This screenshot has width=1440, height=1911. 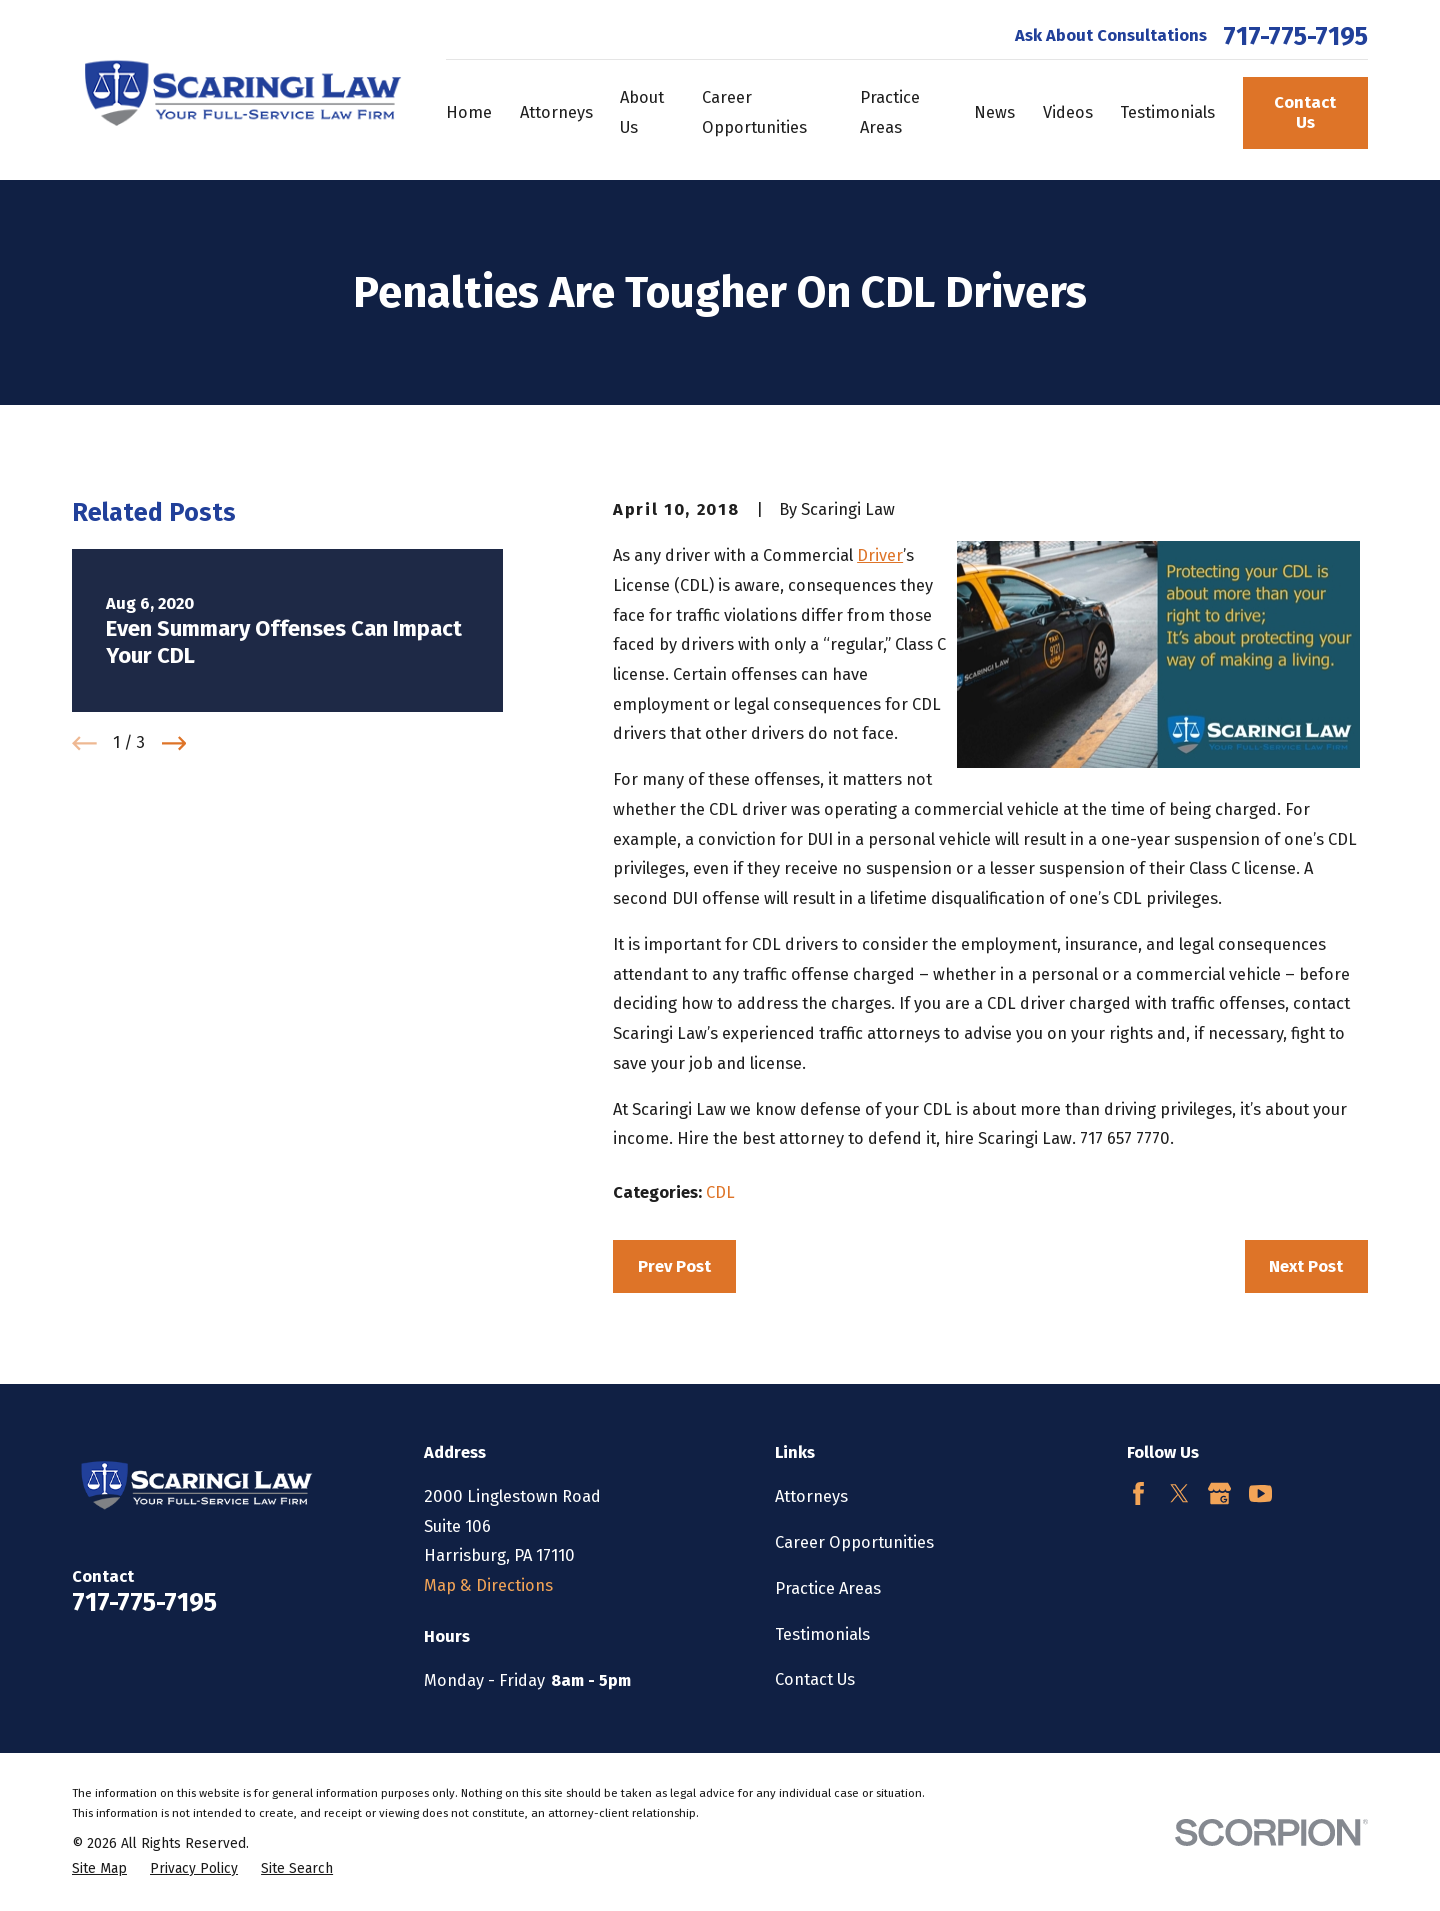 I want to click on [Google Business Profile], so click(x=1219, y=1493).